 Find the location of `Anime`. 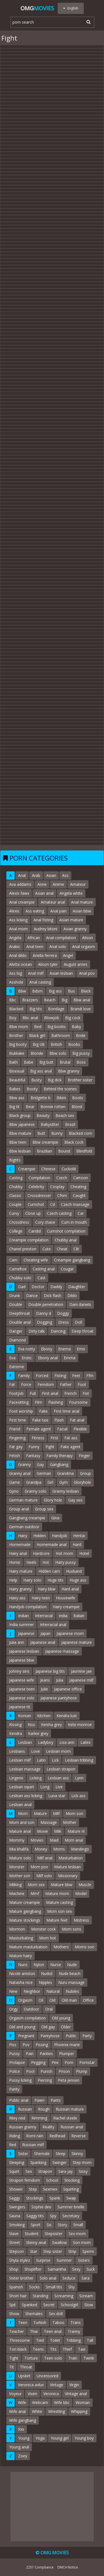

Anime is located at coordinates (58, 884).